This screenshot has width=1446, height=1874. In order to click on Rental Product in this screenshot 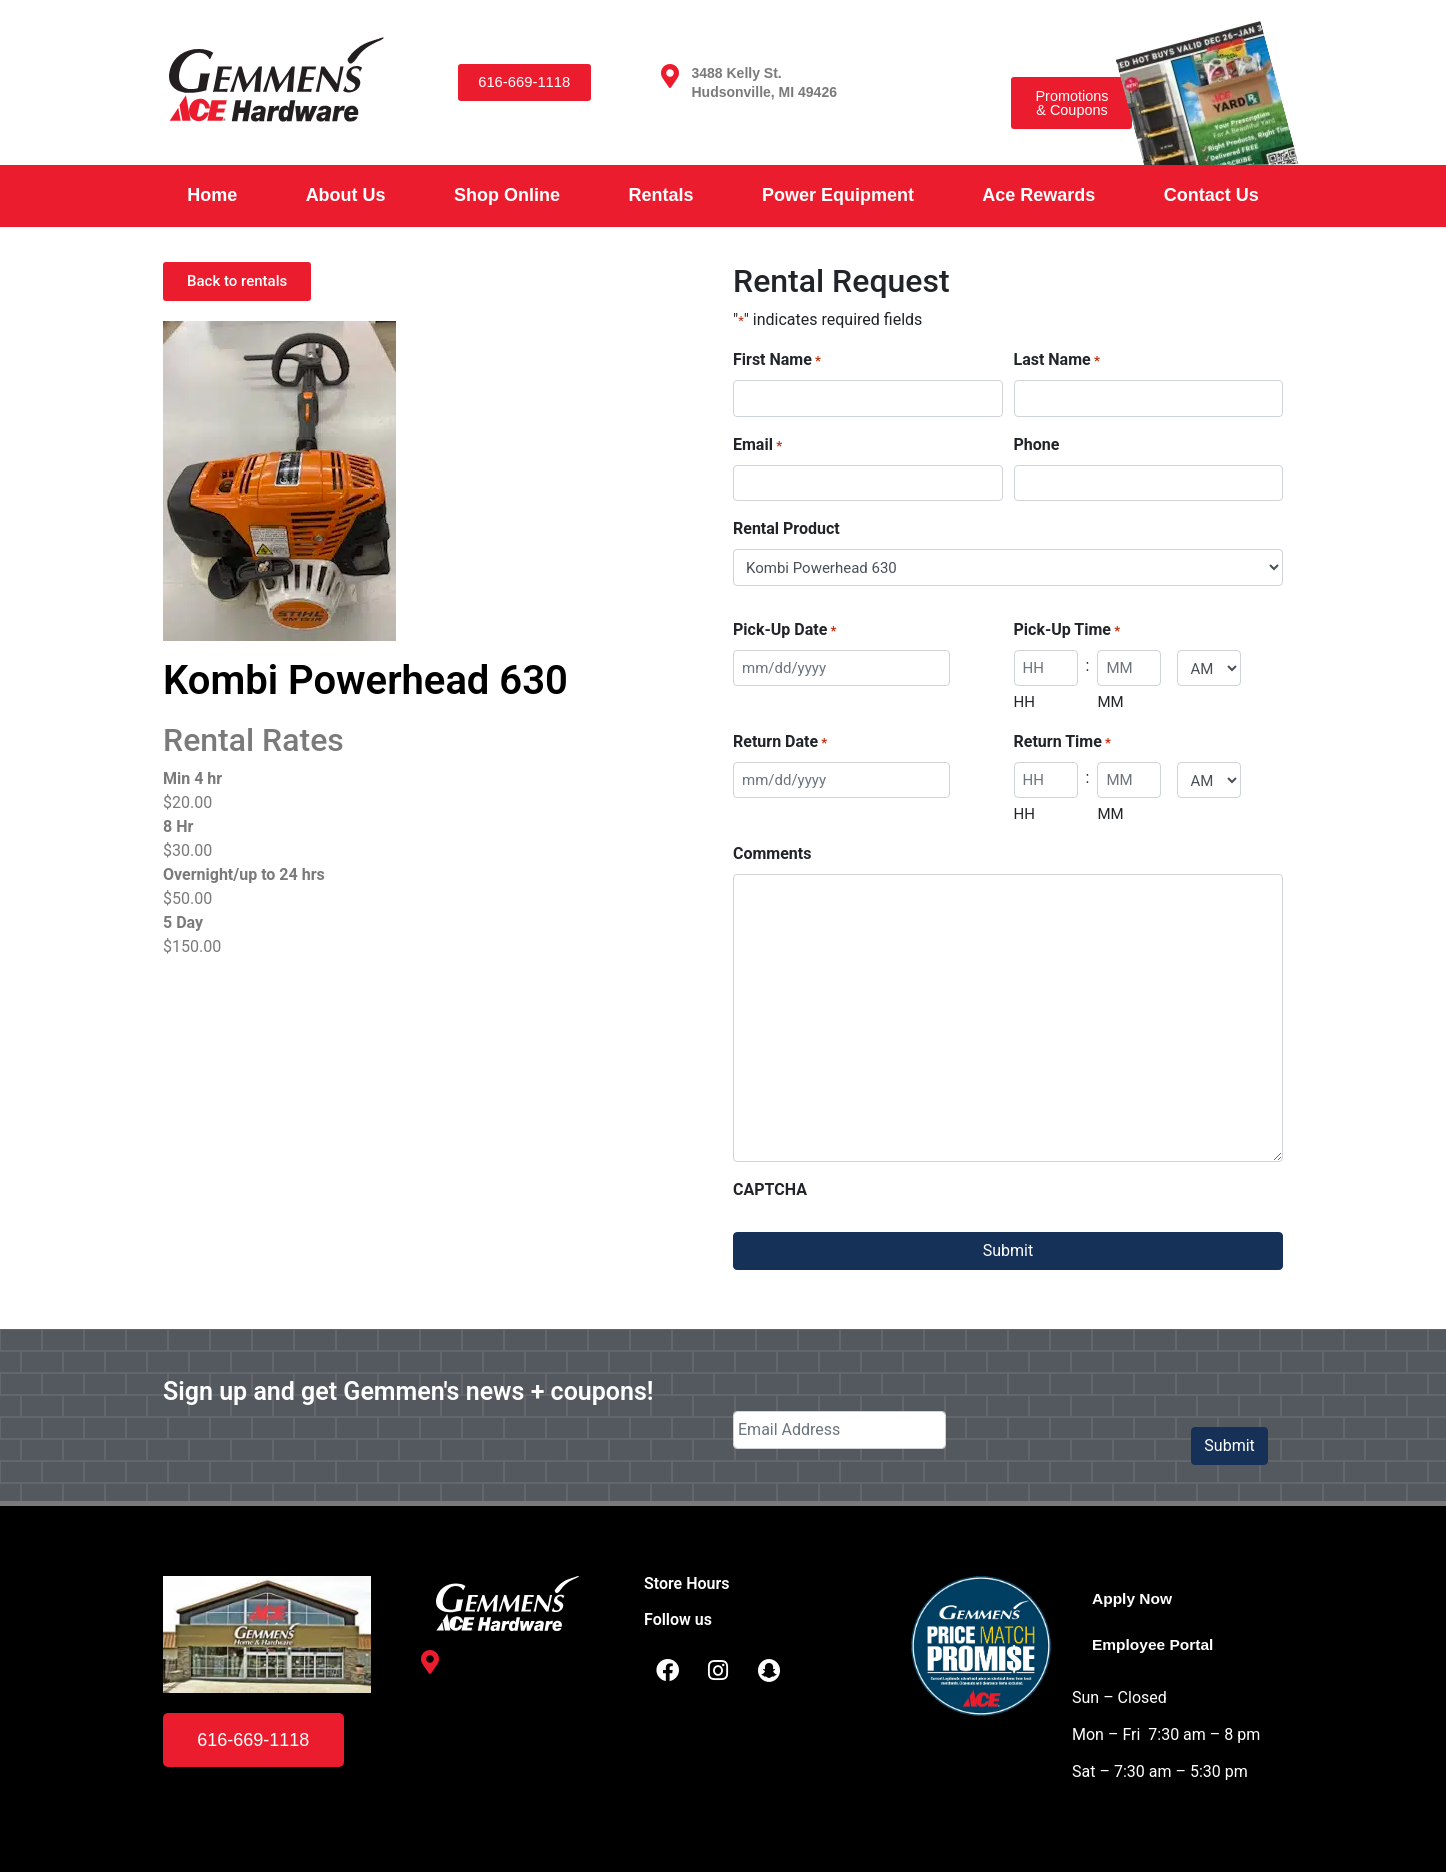, I will do `click(786, 528)`.